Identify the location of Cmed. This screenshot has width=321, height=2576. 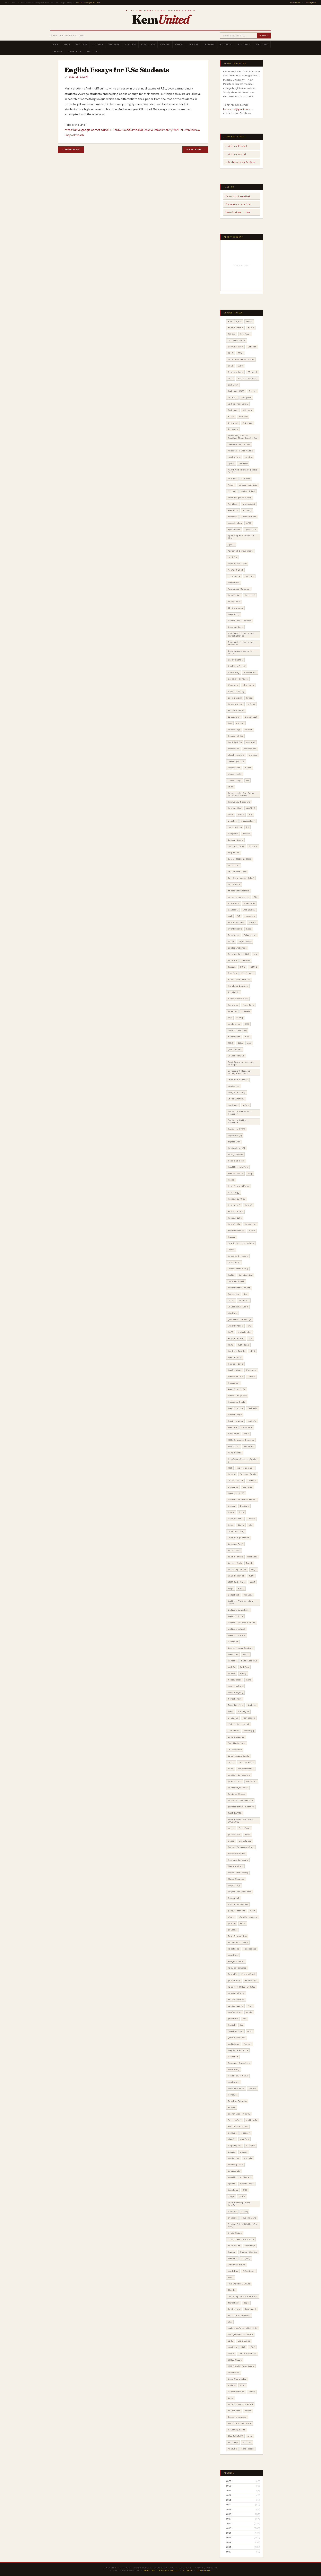
(230, 786).